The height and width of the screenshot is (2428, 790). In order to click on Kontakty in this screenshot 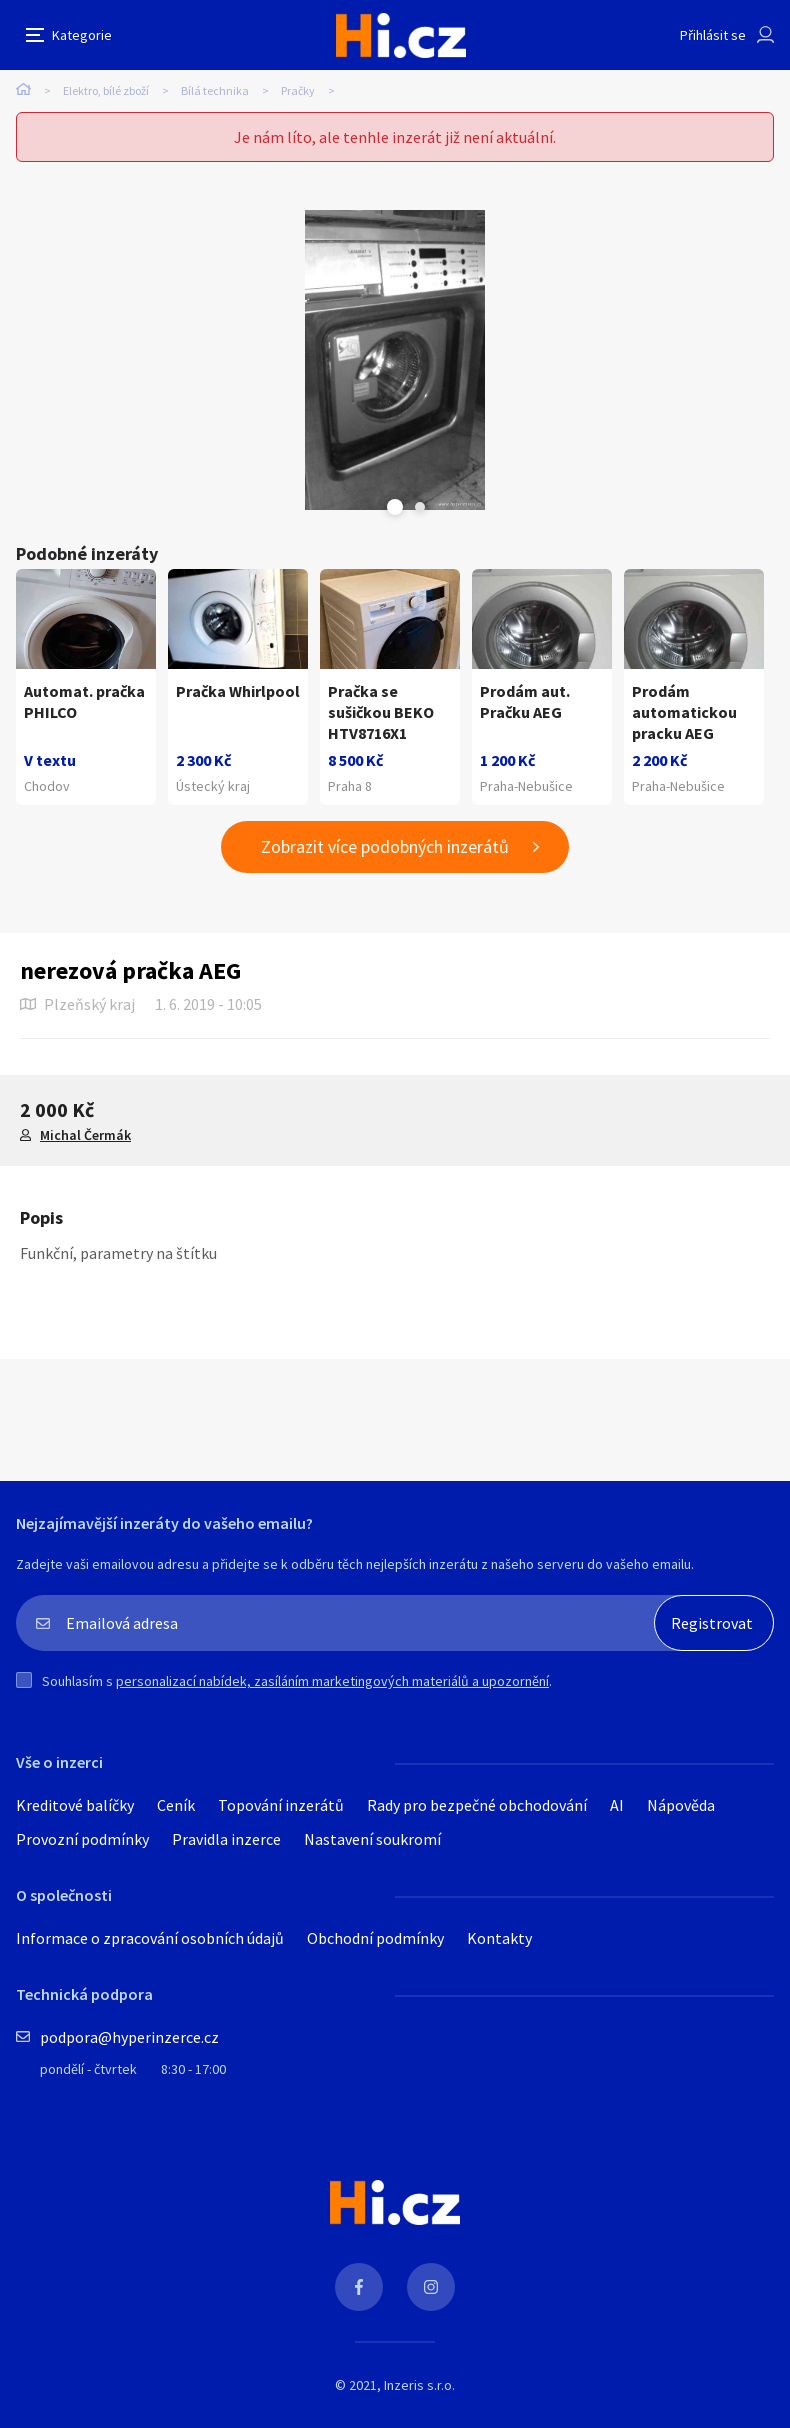, I will do `click(499, 1938)`.